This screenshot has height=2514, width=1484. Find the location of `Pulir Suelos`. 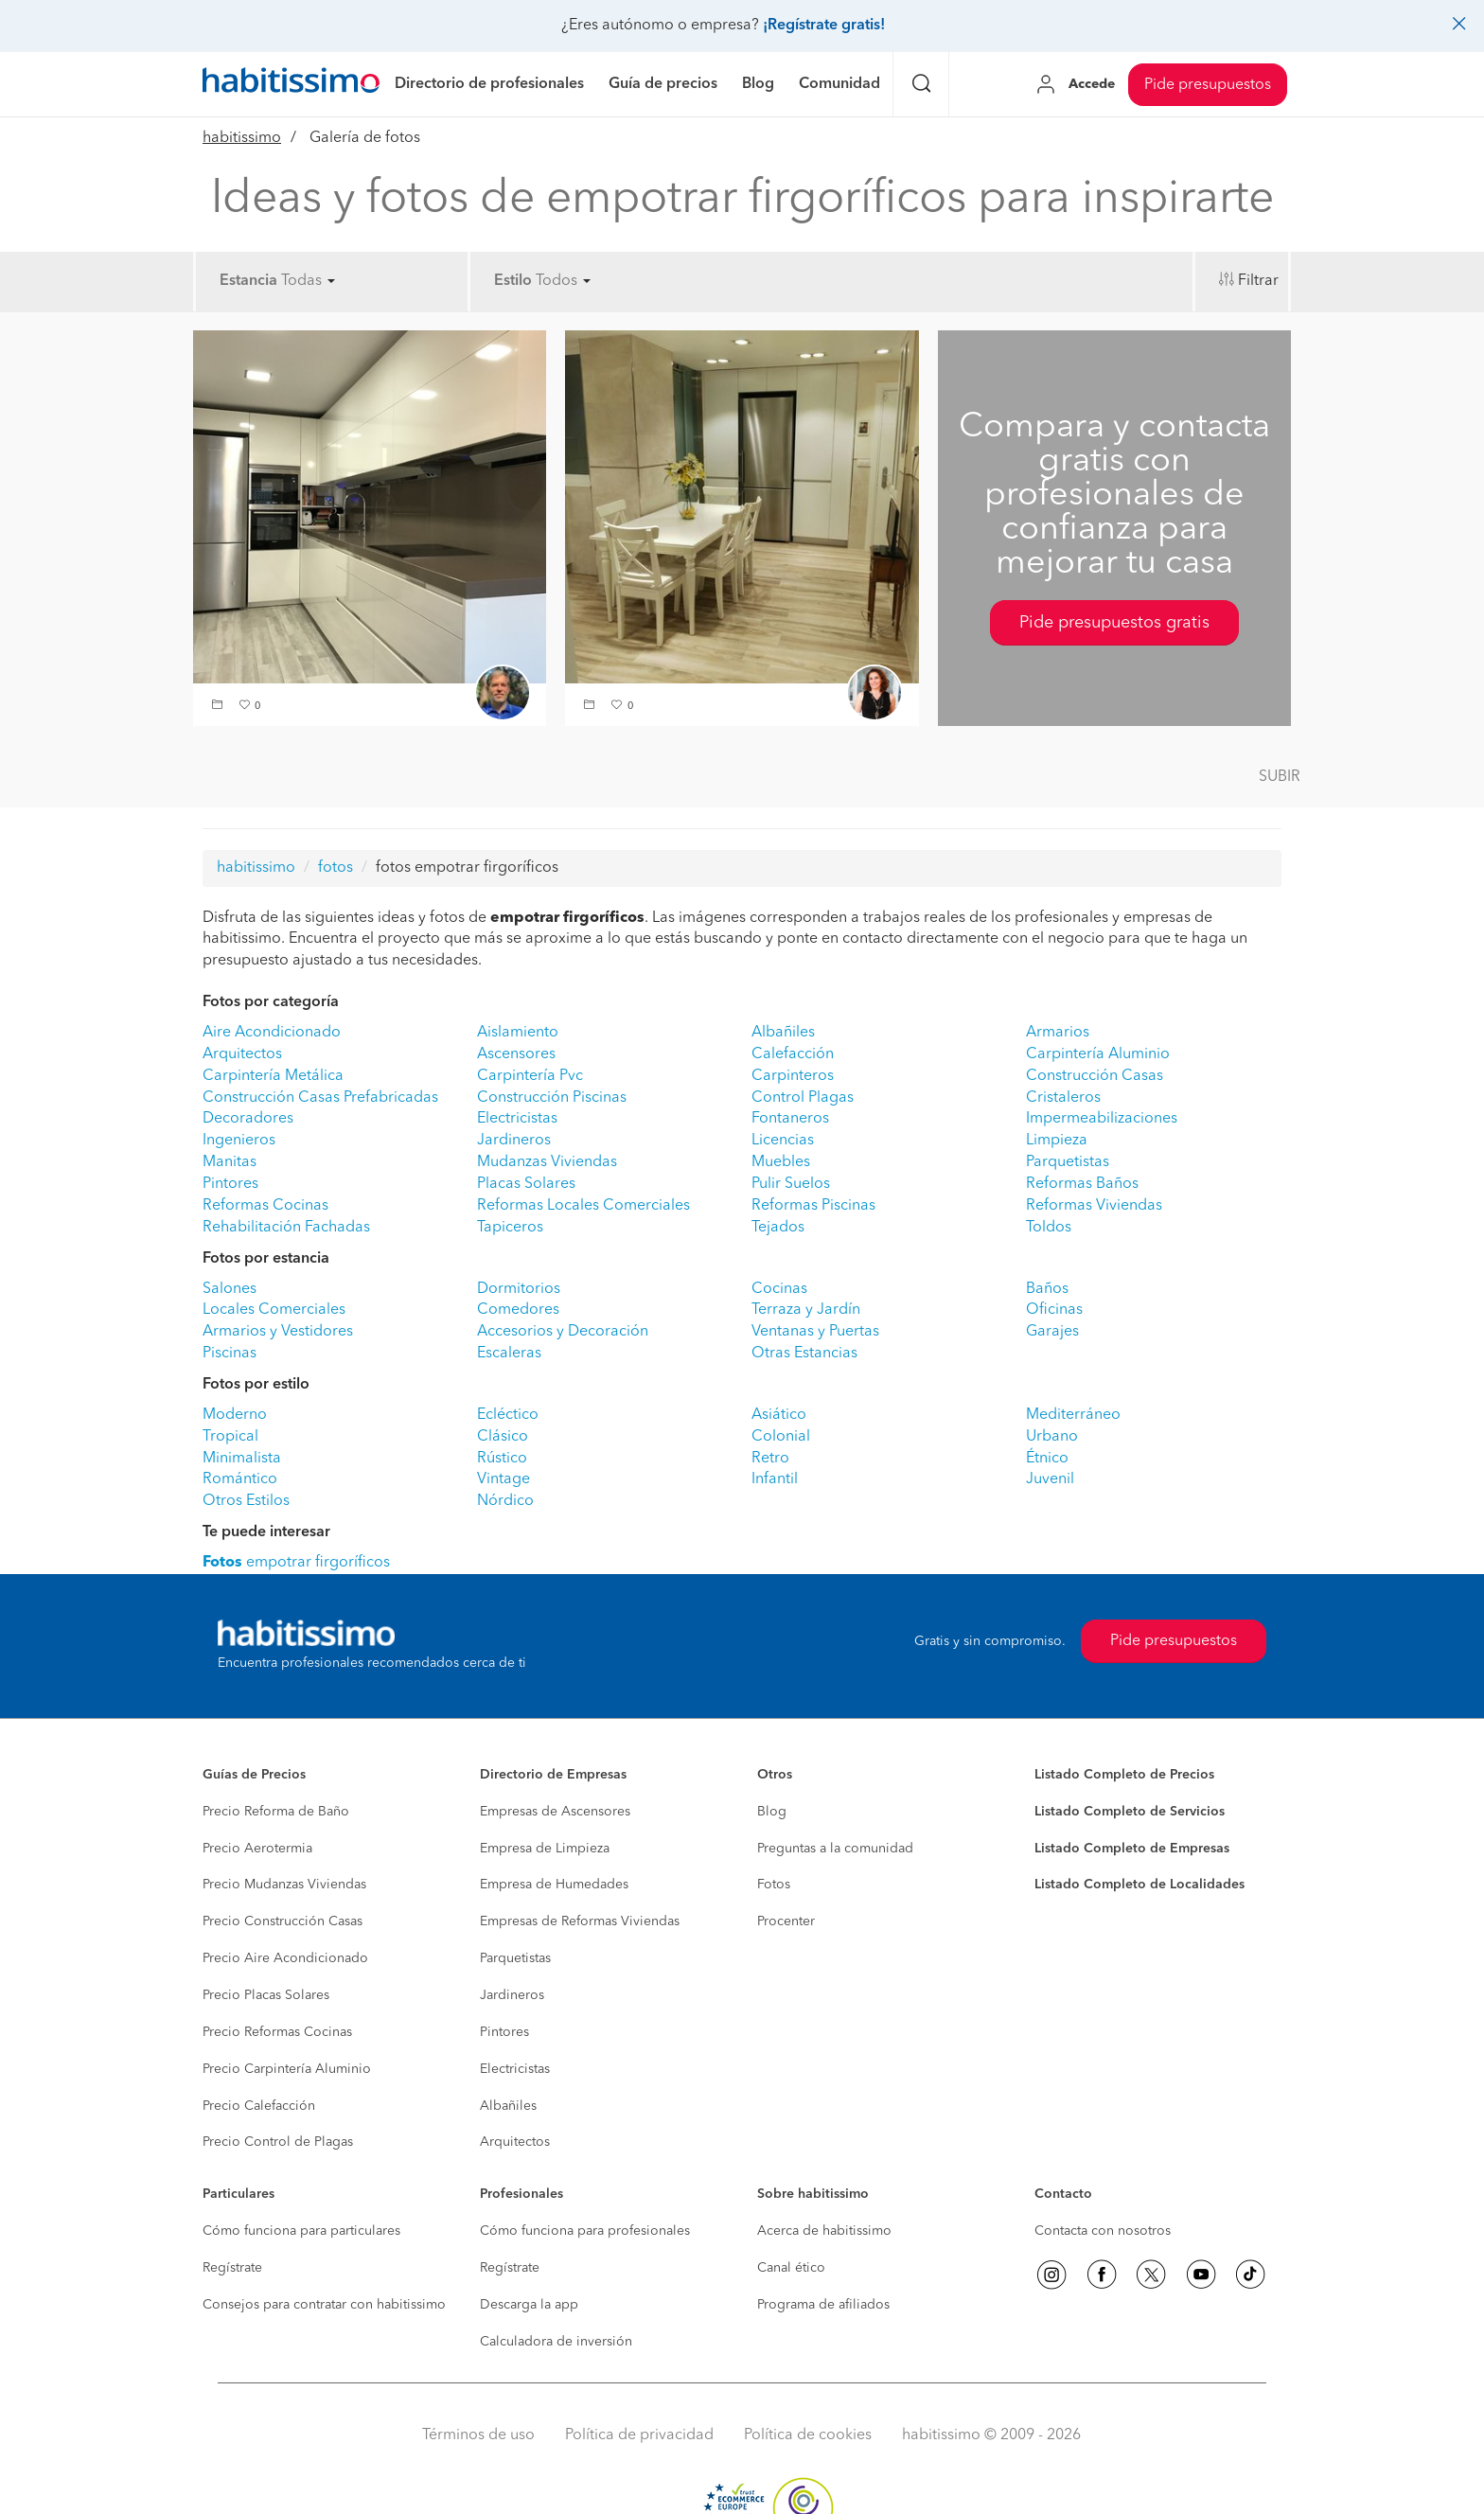

Pulir Suelos is located at coordinates (790, 1184).